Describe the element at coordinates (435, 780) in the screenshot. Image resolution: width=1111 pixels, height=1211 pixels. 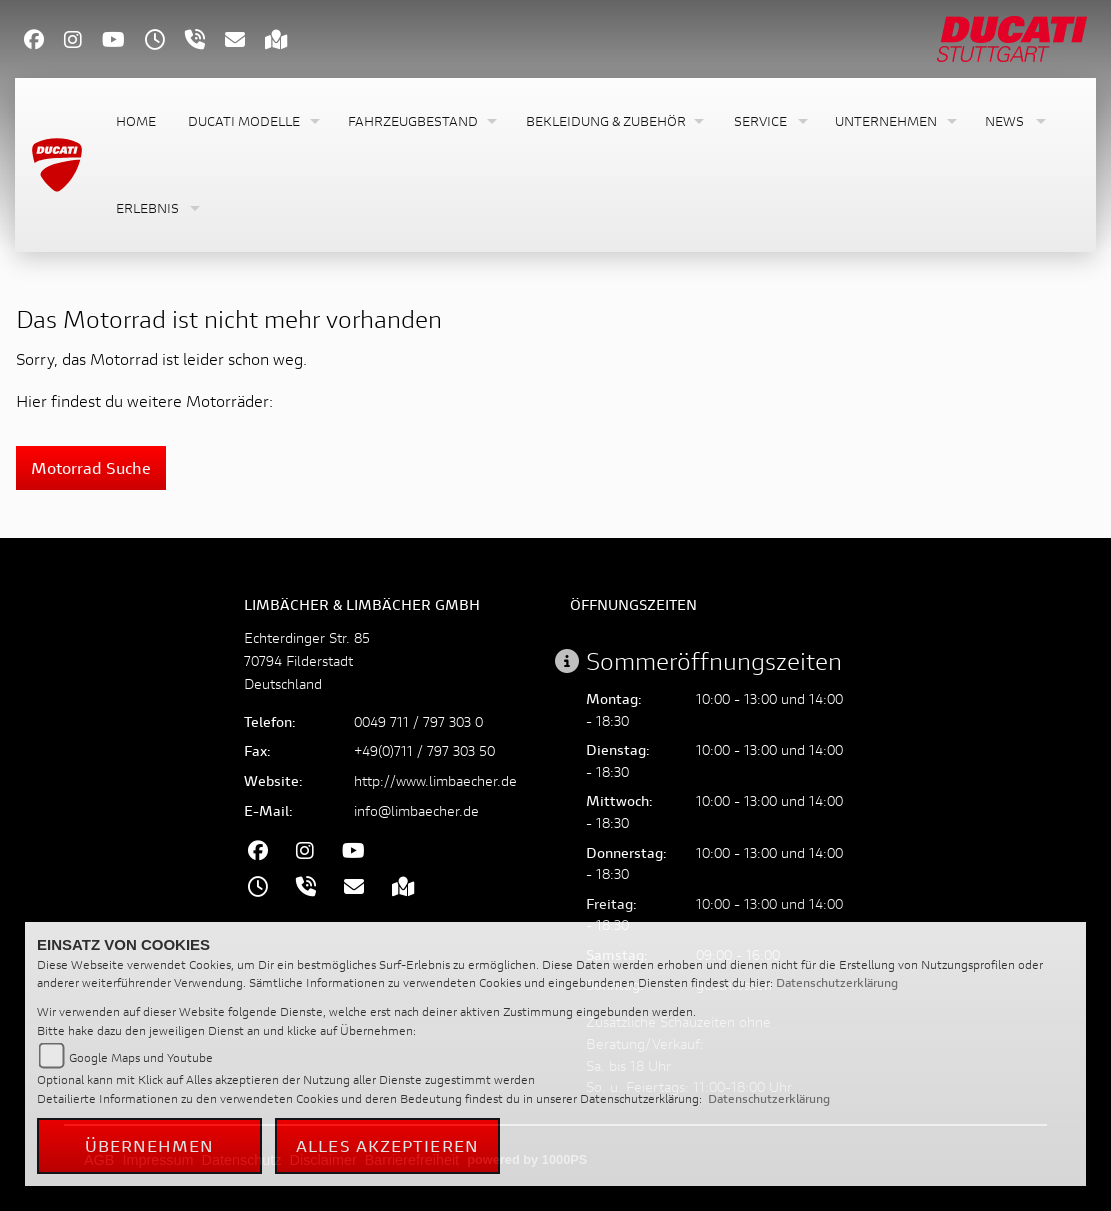
I see `http://www.limbaecher.de` at that location.